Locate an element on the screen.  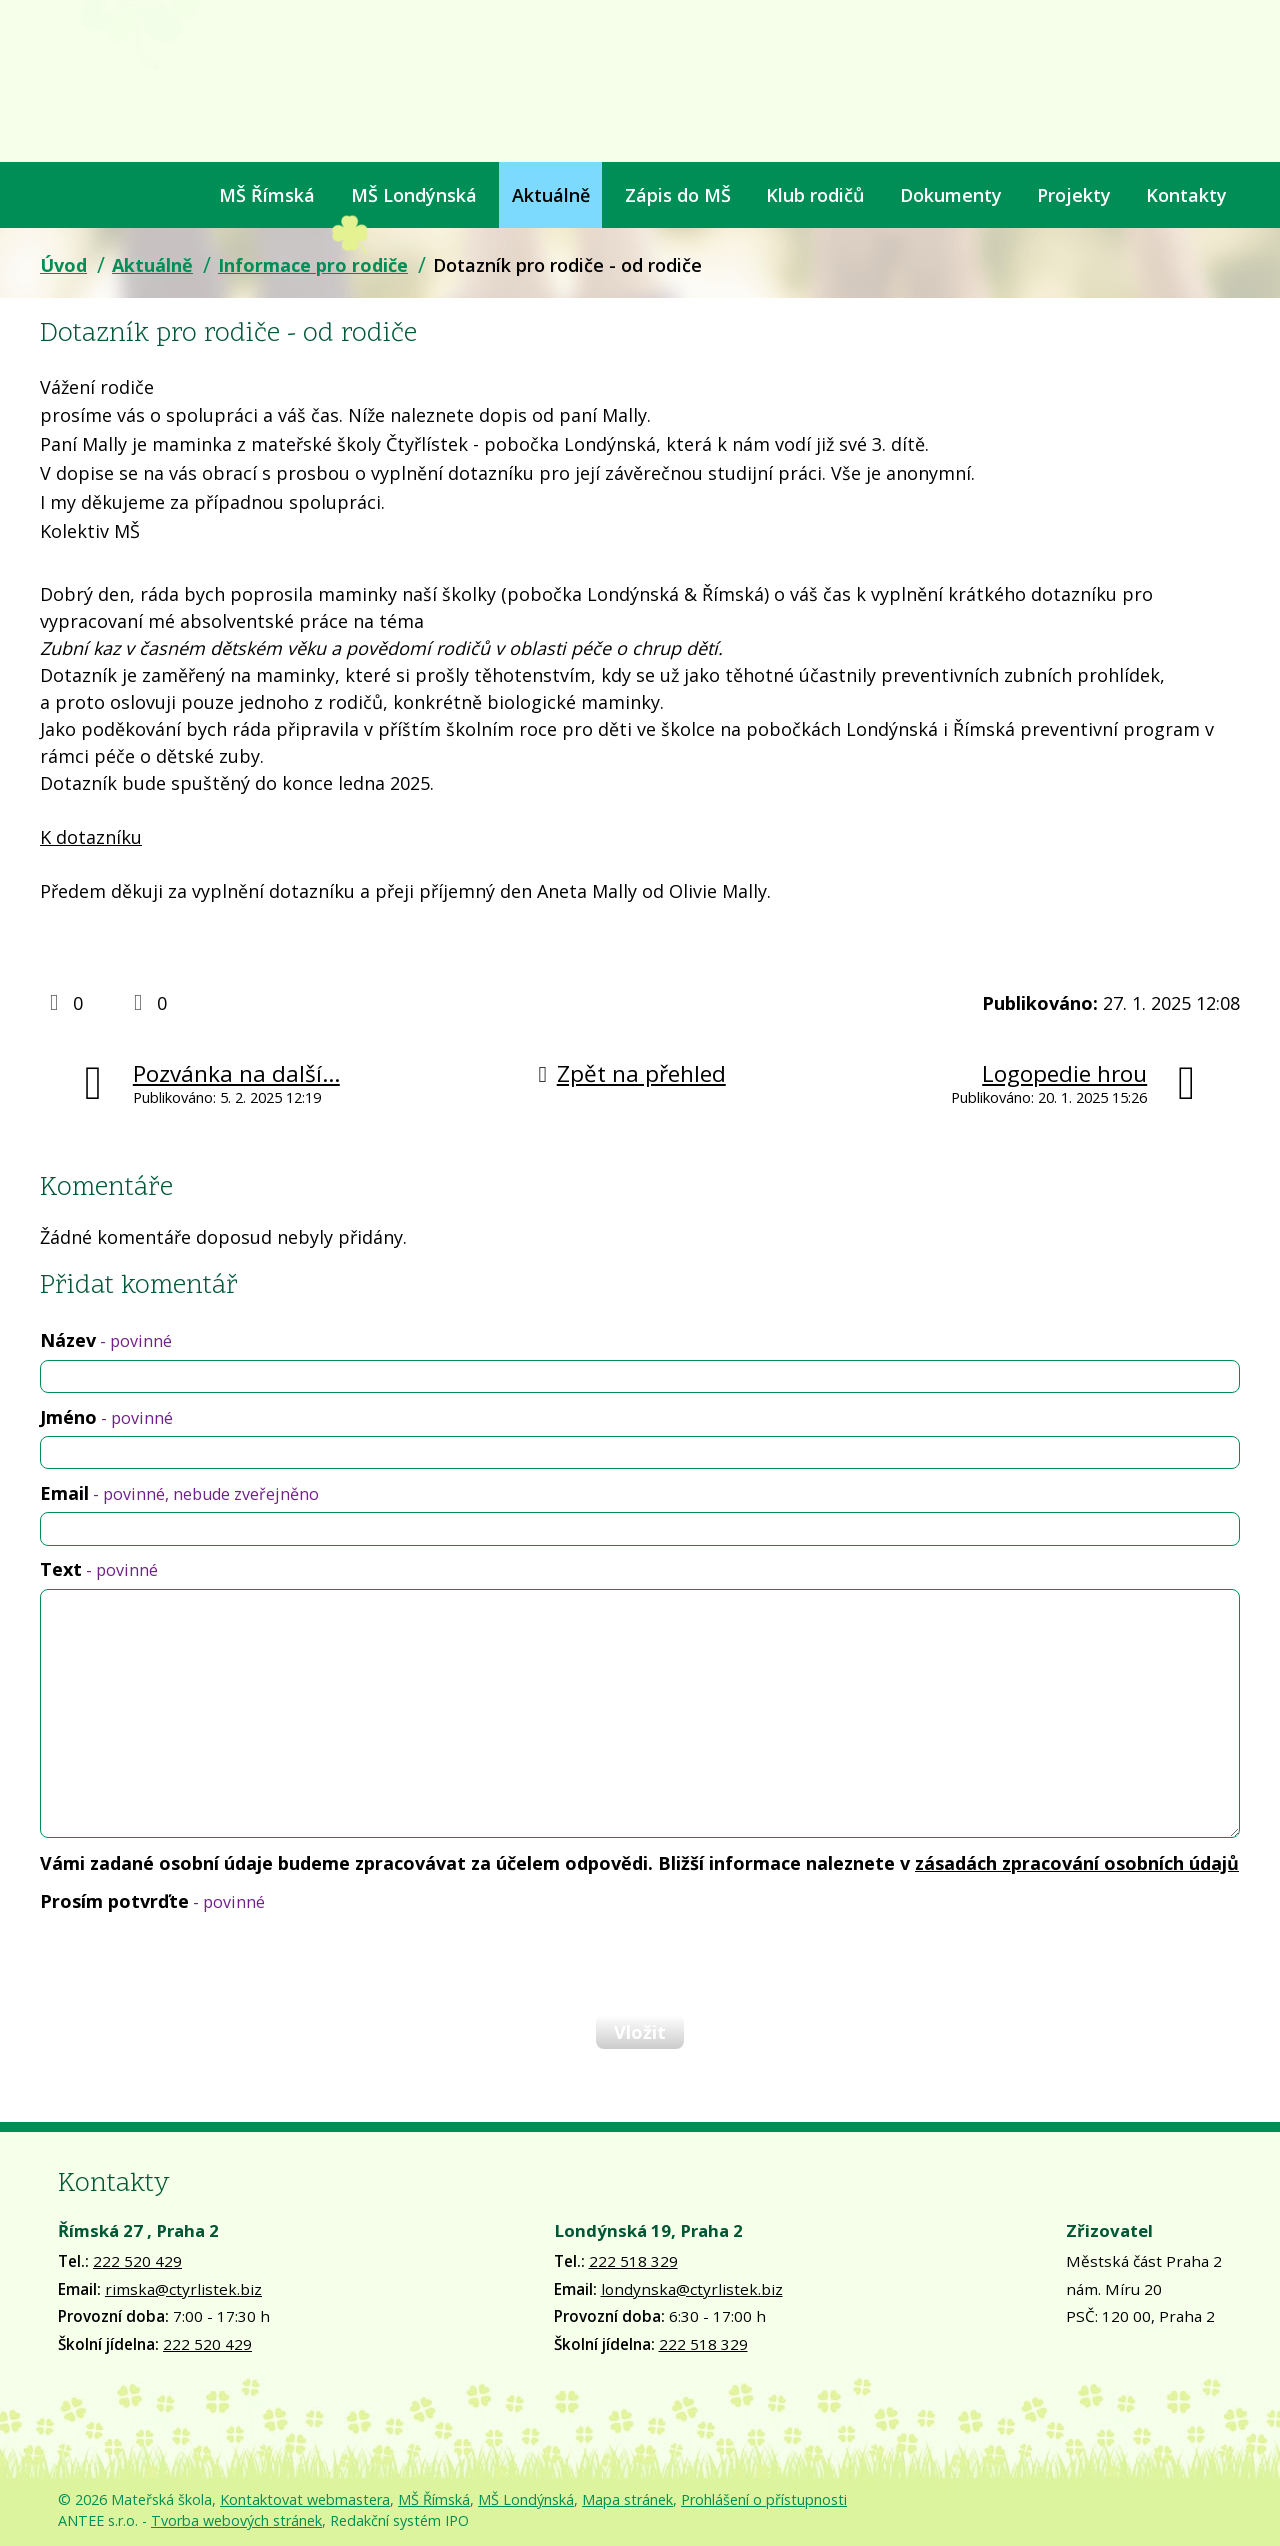
Mapa stránek is located at coordinates (627, 2499).